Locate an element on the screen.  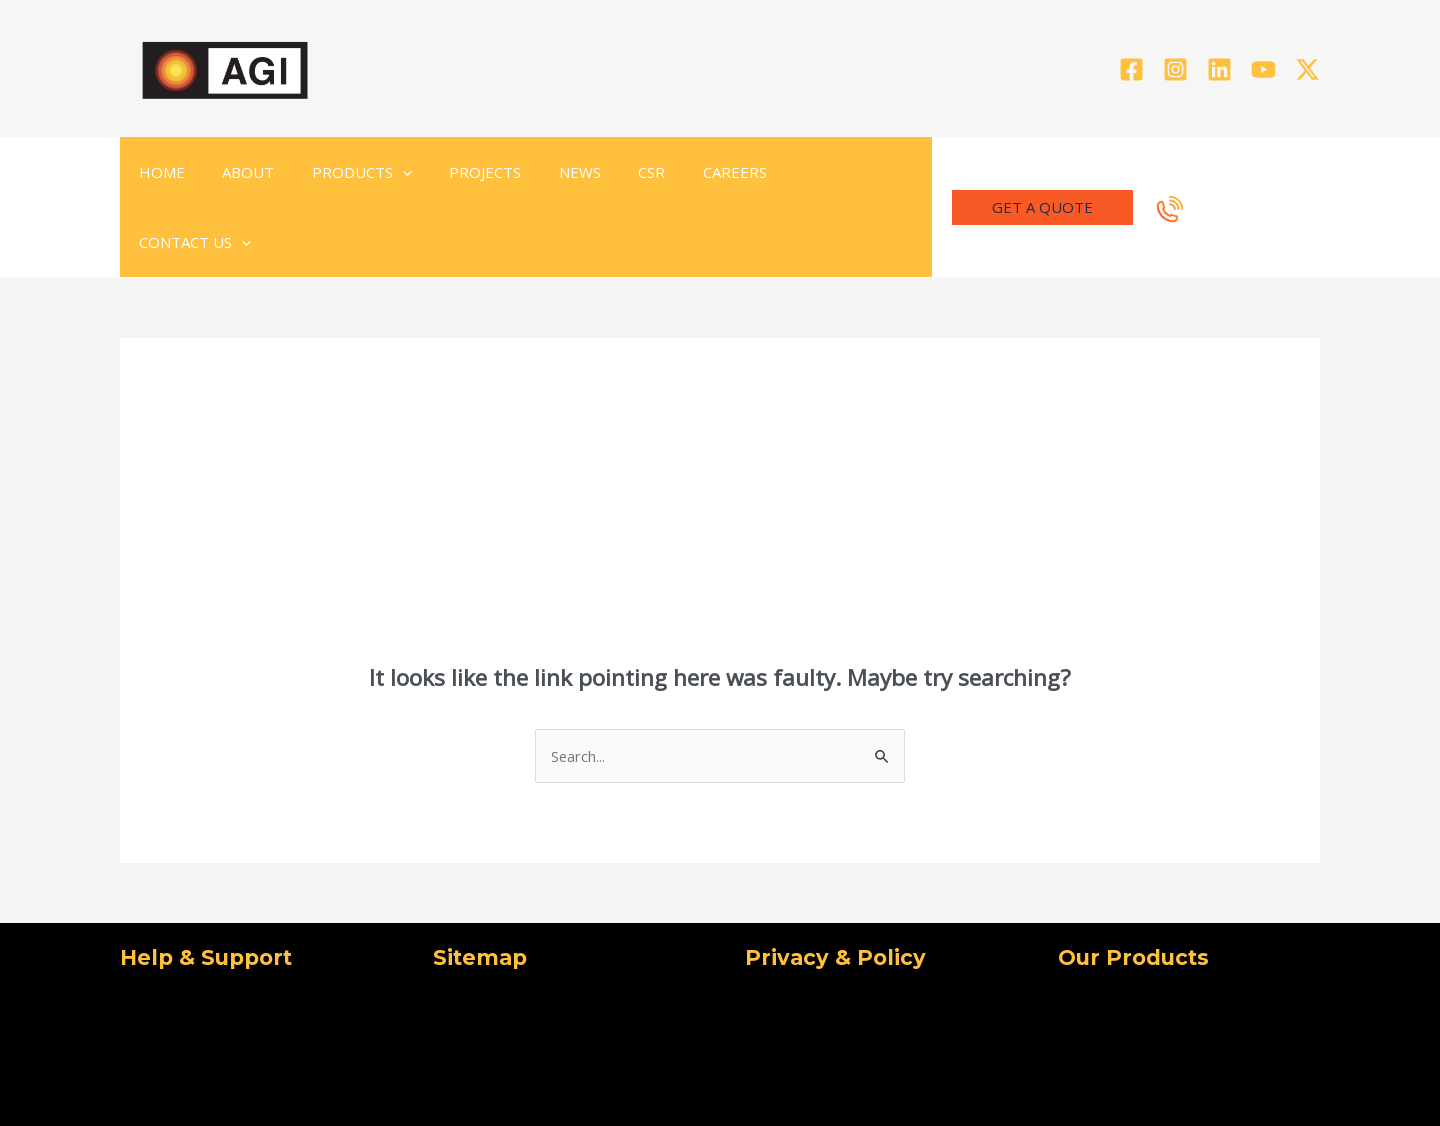
[YouTube] is located at coordinates (1263, 69).